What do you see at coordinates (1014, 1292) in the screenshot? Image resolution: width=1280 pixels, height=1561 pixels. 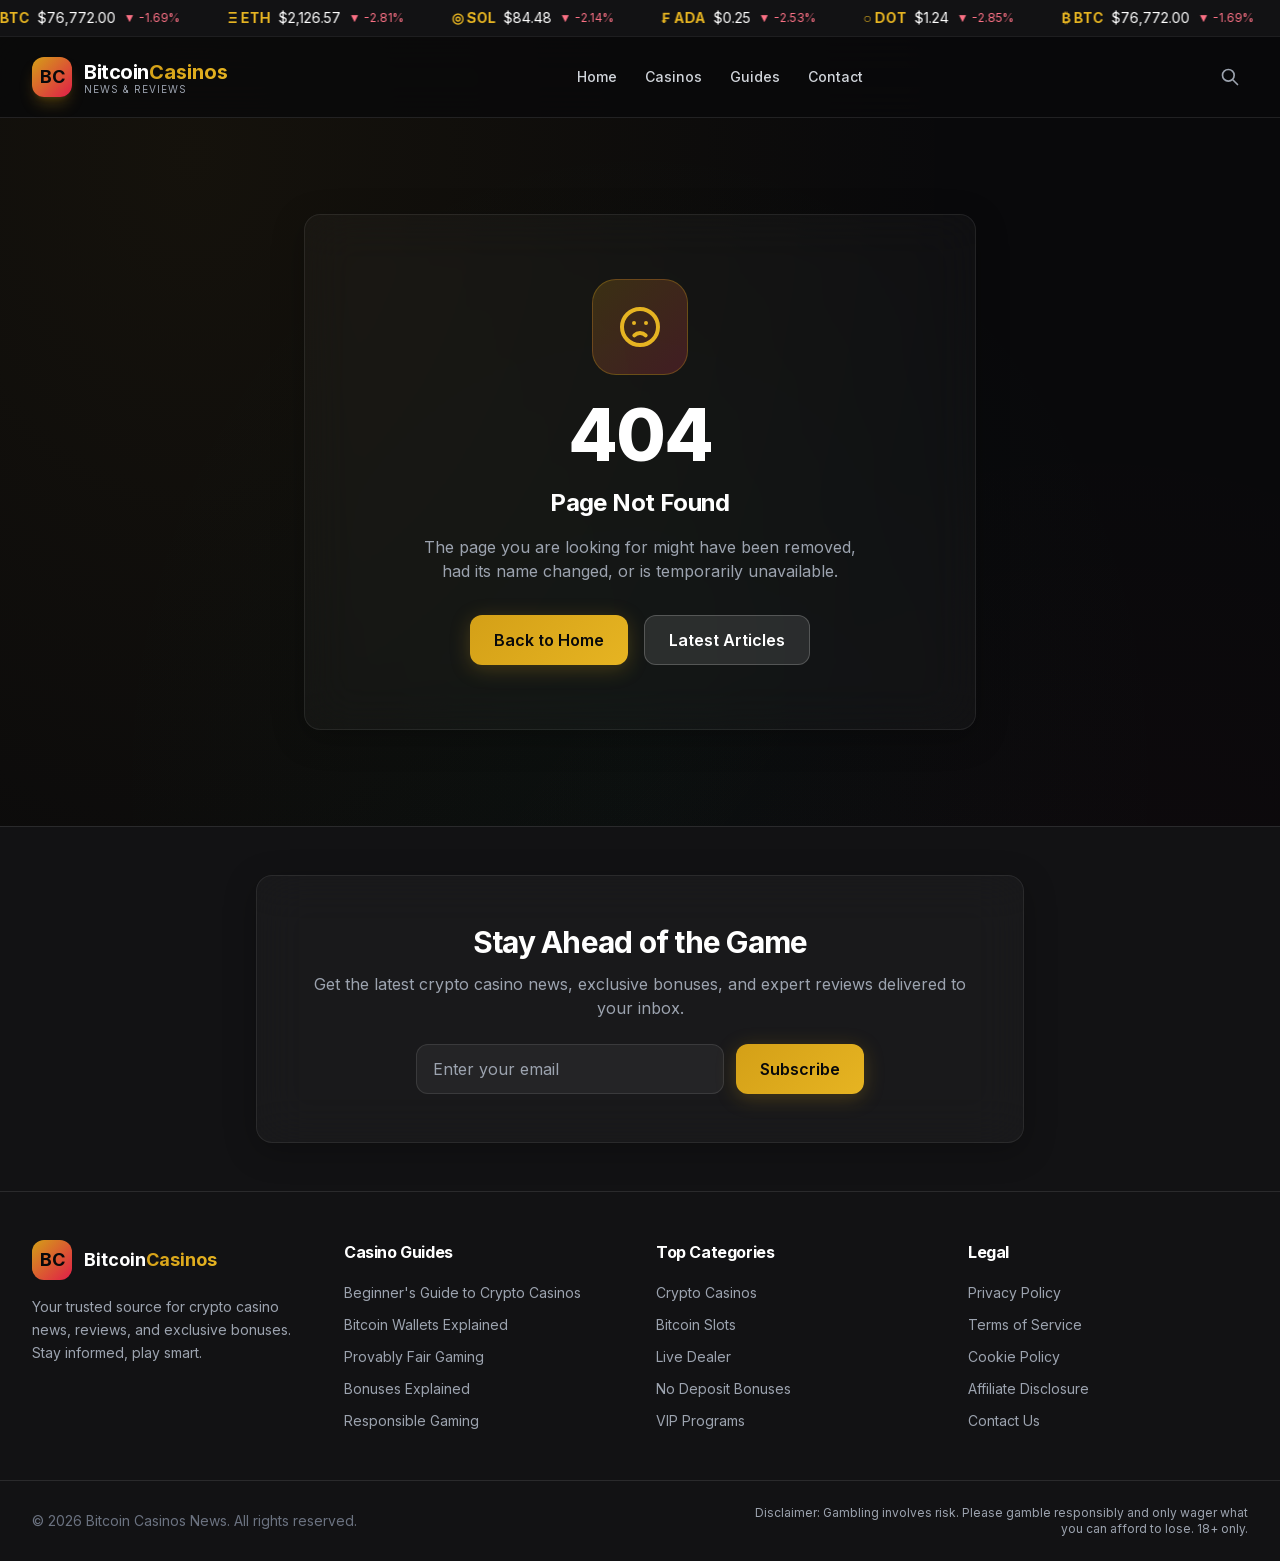 I see `Privacy Policy` at bounding box center [1014, 1292].